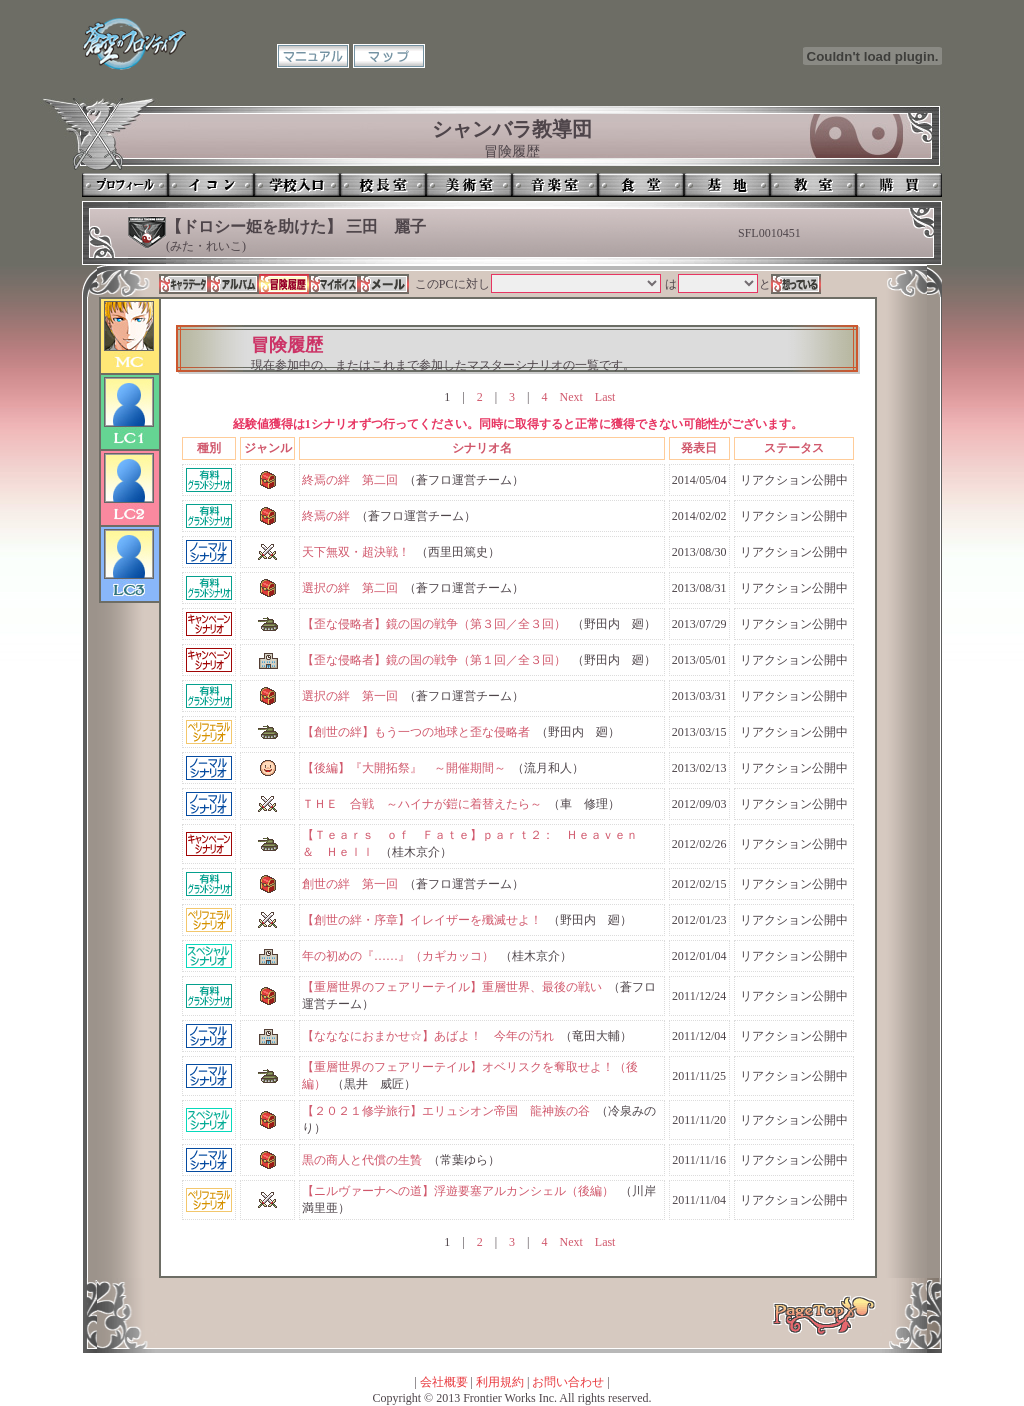 The image size is (1024, 1406). I want to click on キャラデータ, so click(184, 284).